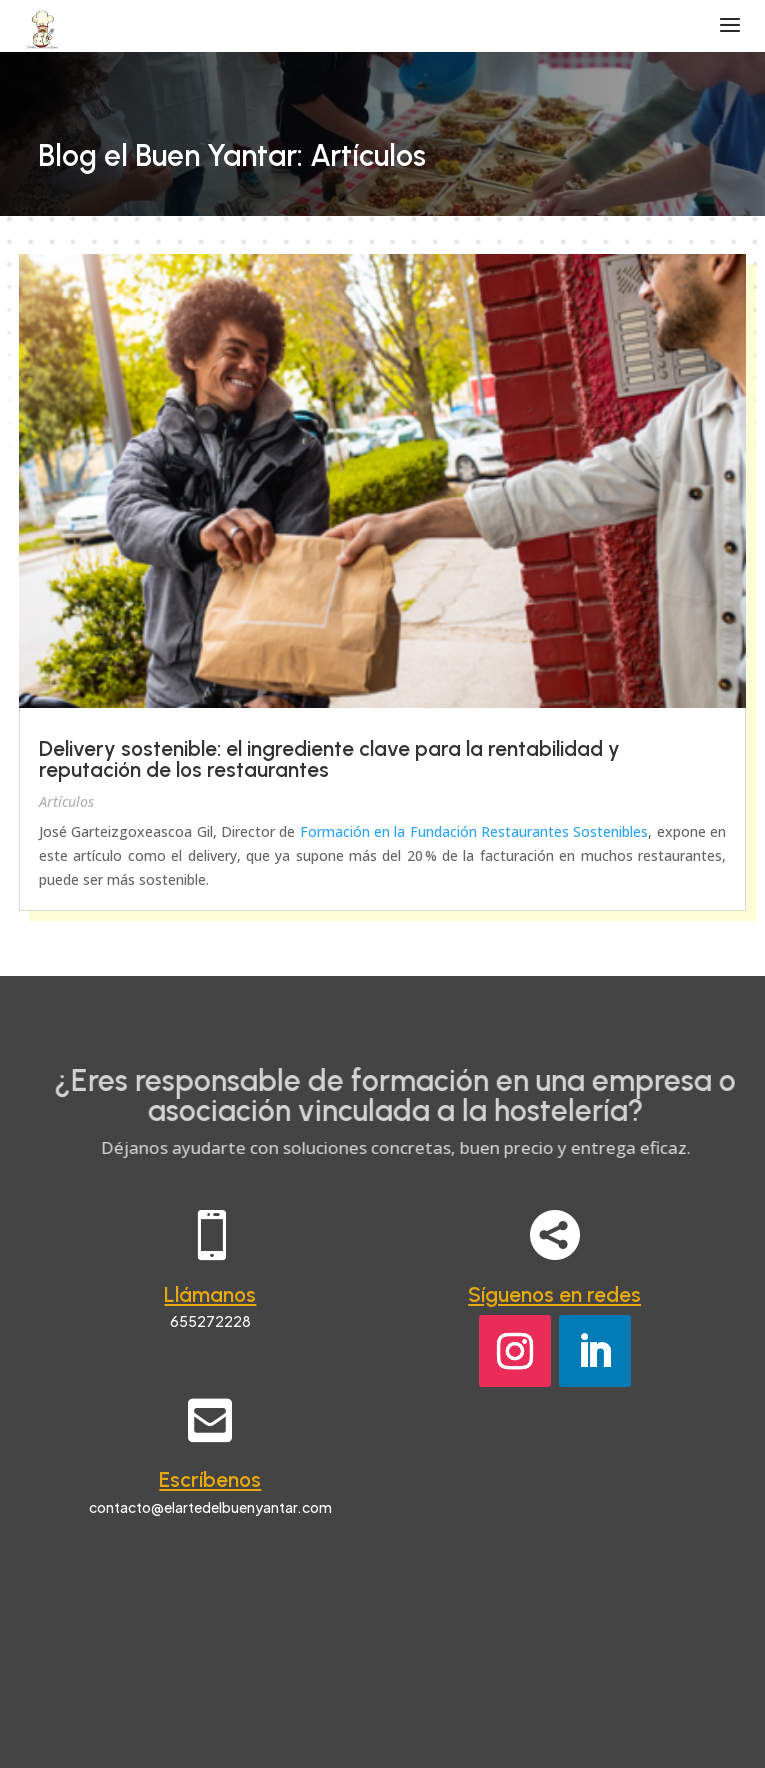 Image resolution: width=765 pixels, height=1768 pixels. Describe the element at coordinates (329, 759) in the screenshot. I see `Delivery sostenible: el ingrediente clave para la rentabilidad y reputación de los restaurantes` at that location.